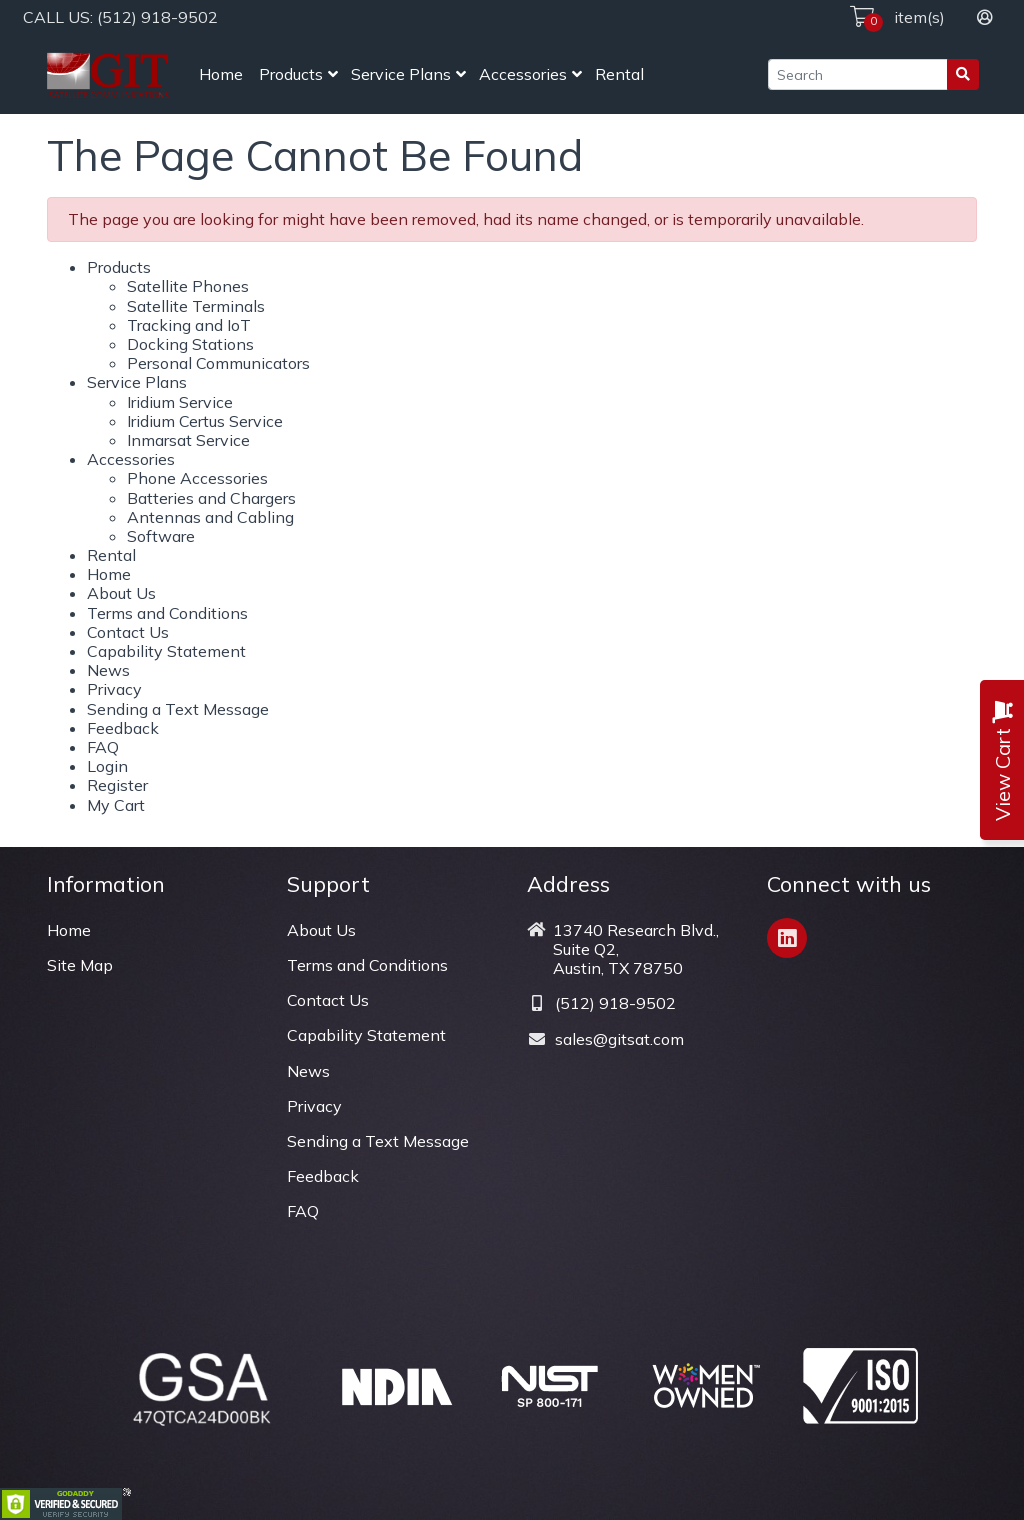  I want to click on Phone Accessories, so click(197, 478).